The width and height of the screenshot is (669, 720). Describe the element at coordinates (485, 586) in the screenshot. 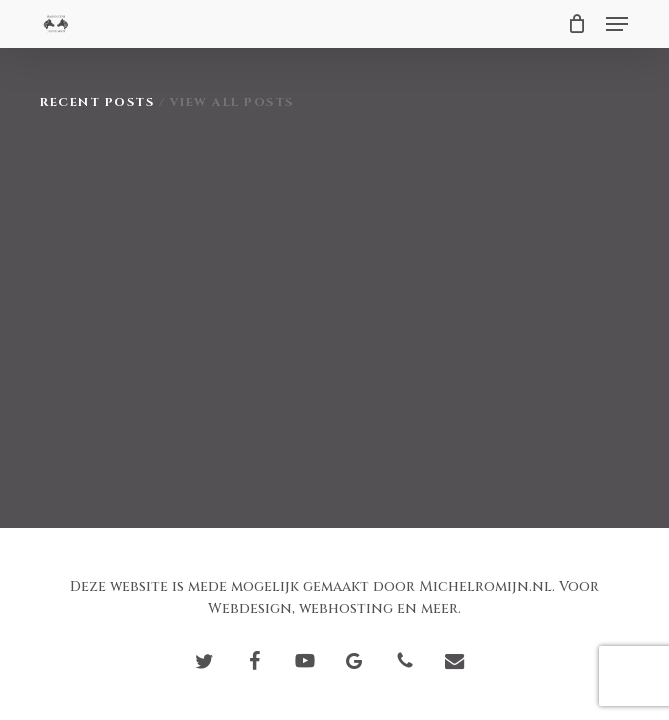

I see `Michelromijn.nl` at that location.